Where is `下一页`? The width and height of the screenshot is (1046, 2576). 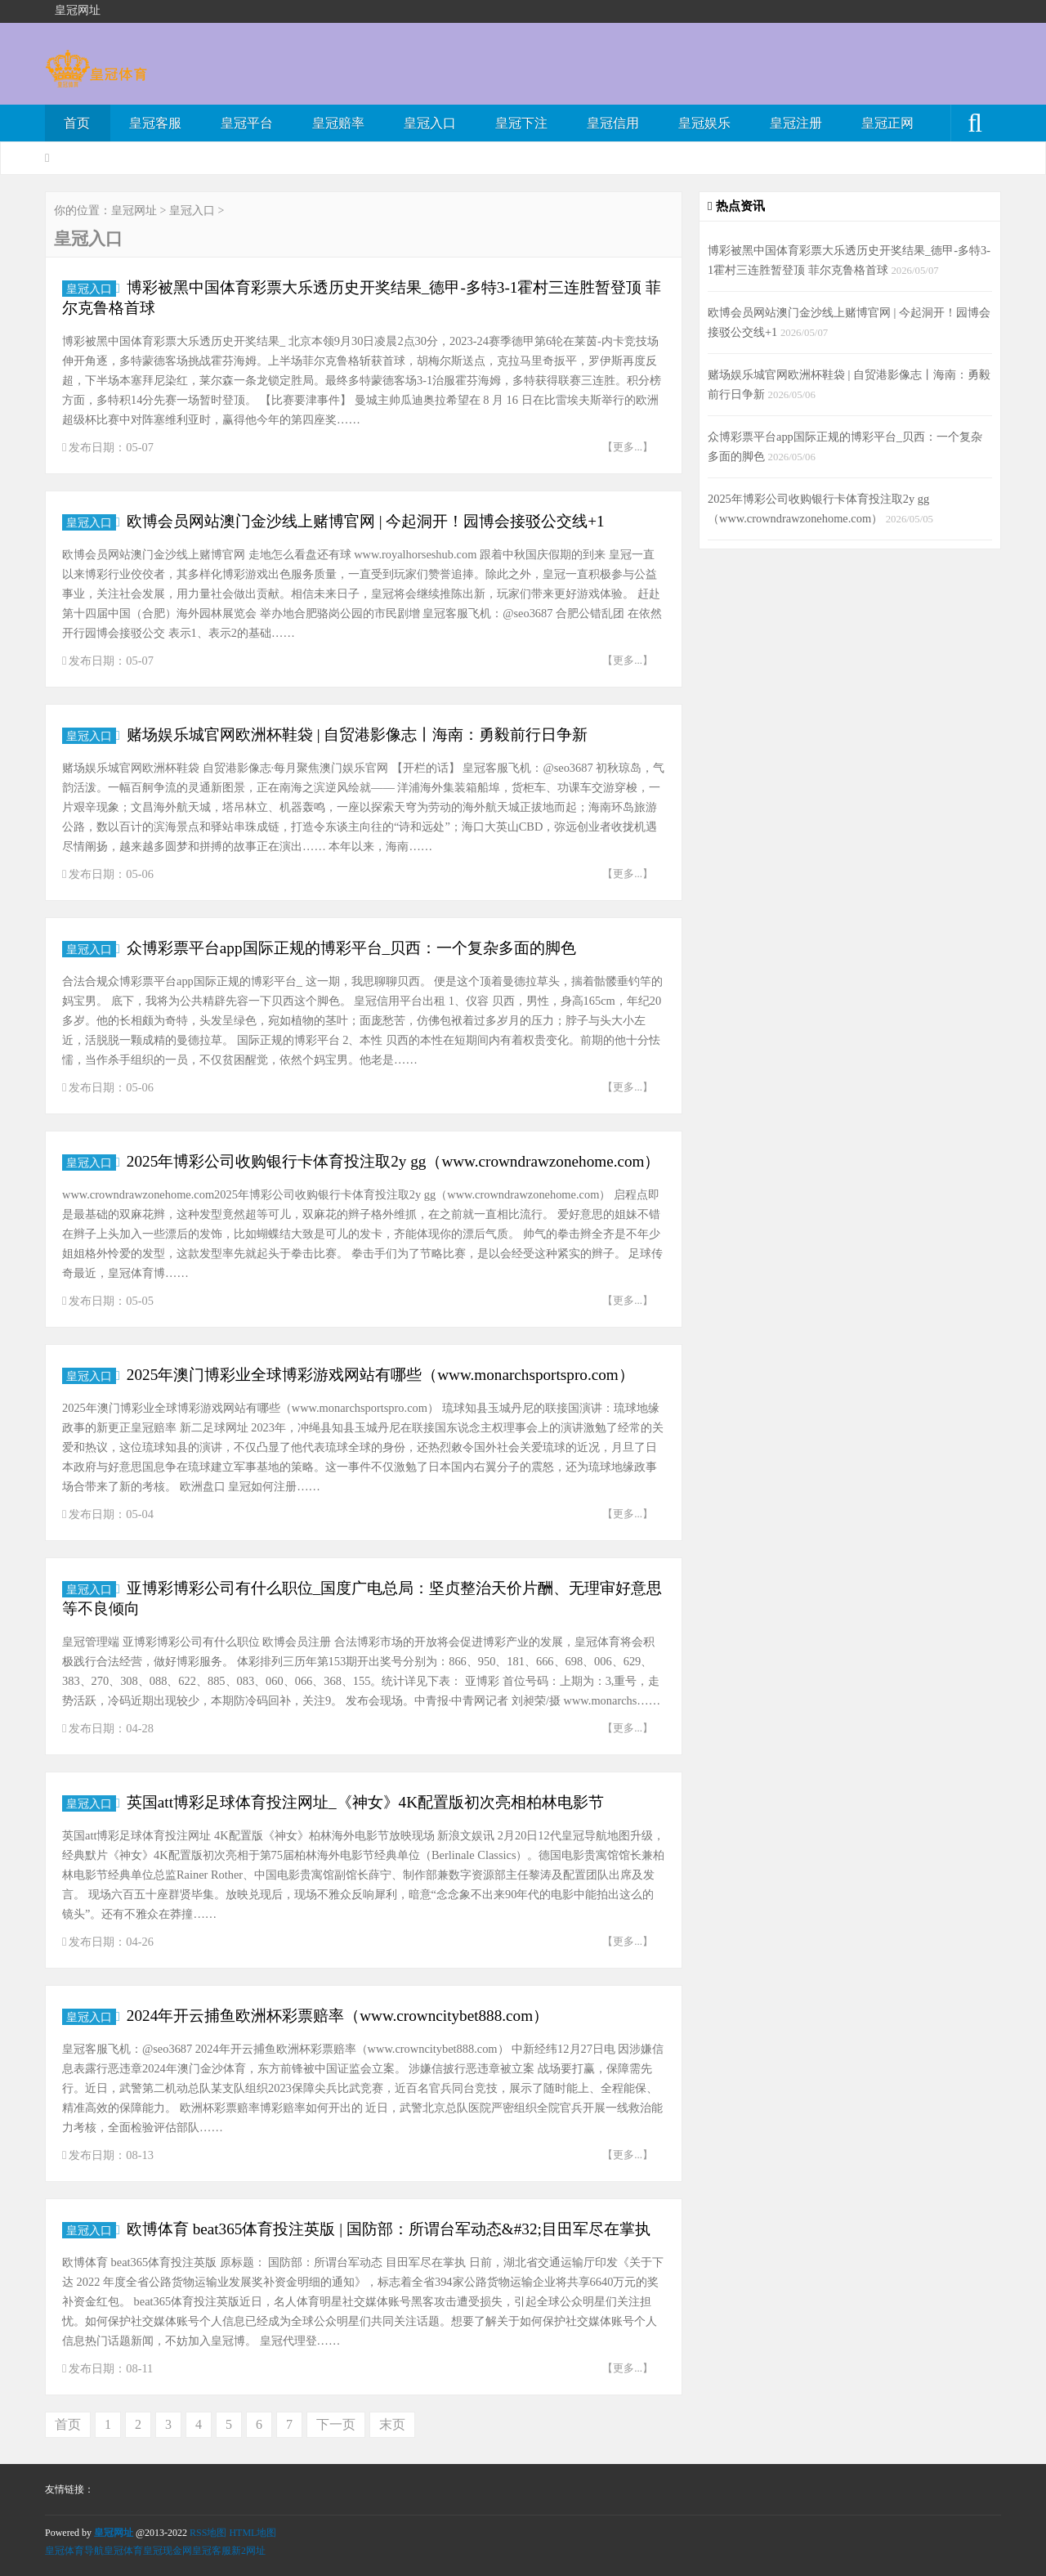 下一页 is located at coordinates (335, 2424).